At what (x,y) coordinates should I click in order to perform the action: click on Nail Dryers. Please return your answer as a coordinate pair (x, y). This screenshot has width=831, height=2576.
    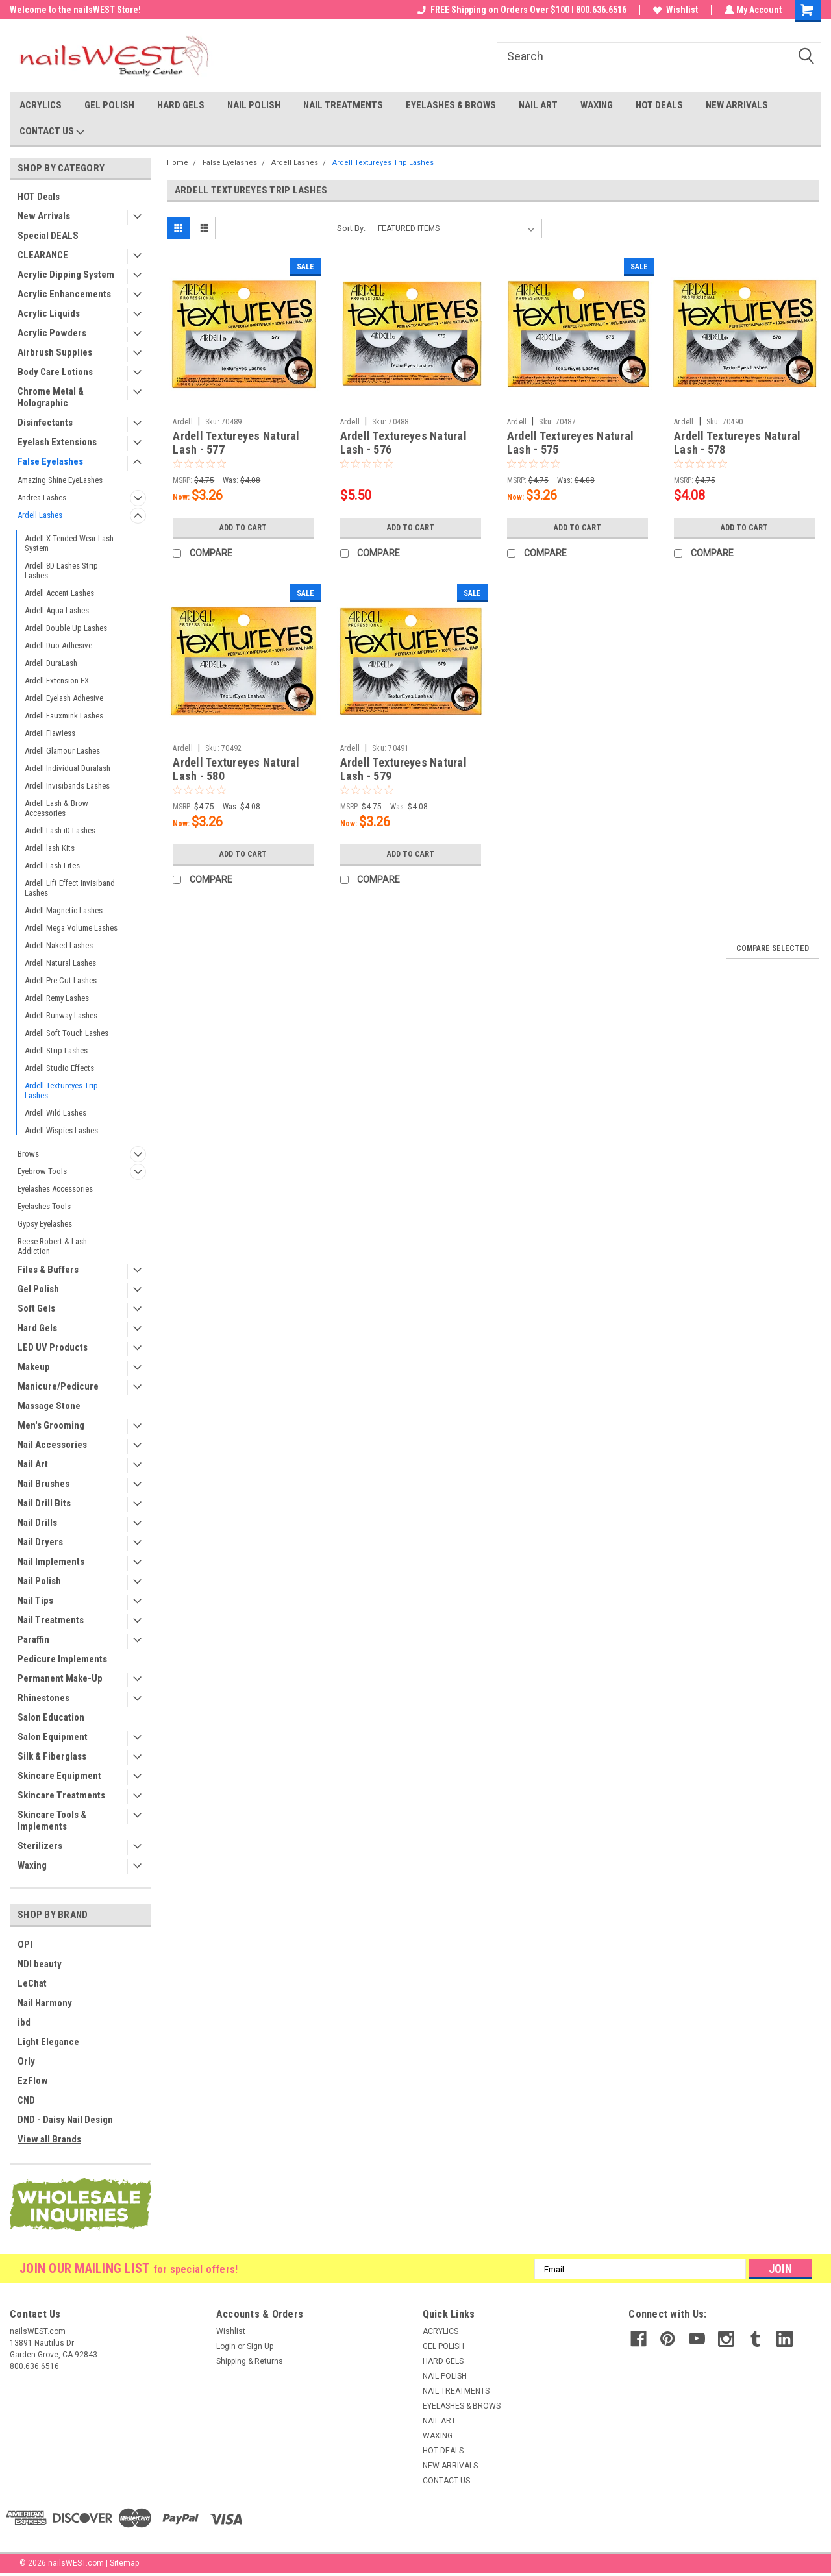
    Looking at the image, I should click on (40, 1542).